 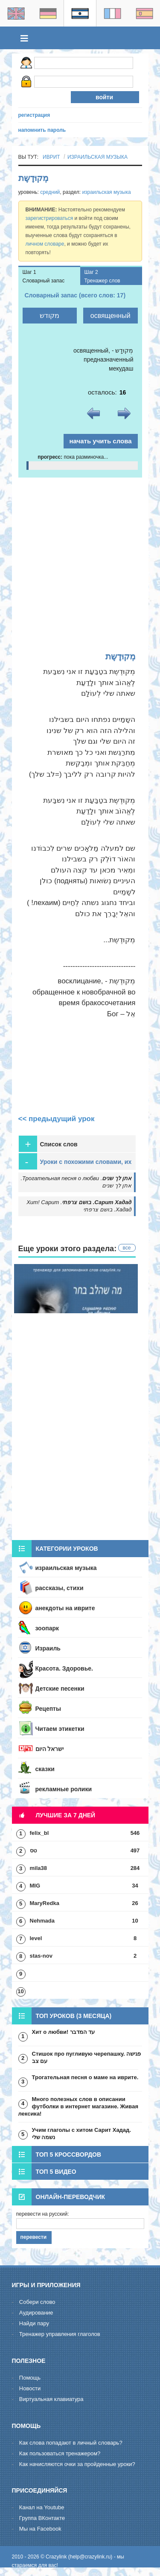 I want to click on Читаем этикетки, so click(x=59, y=1728).